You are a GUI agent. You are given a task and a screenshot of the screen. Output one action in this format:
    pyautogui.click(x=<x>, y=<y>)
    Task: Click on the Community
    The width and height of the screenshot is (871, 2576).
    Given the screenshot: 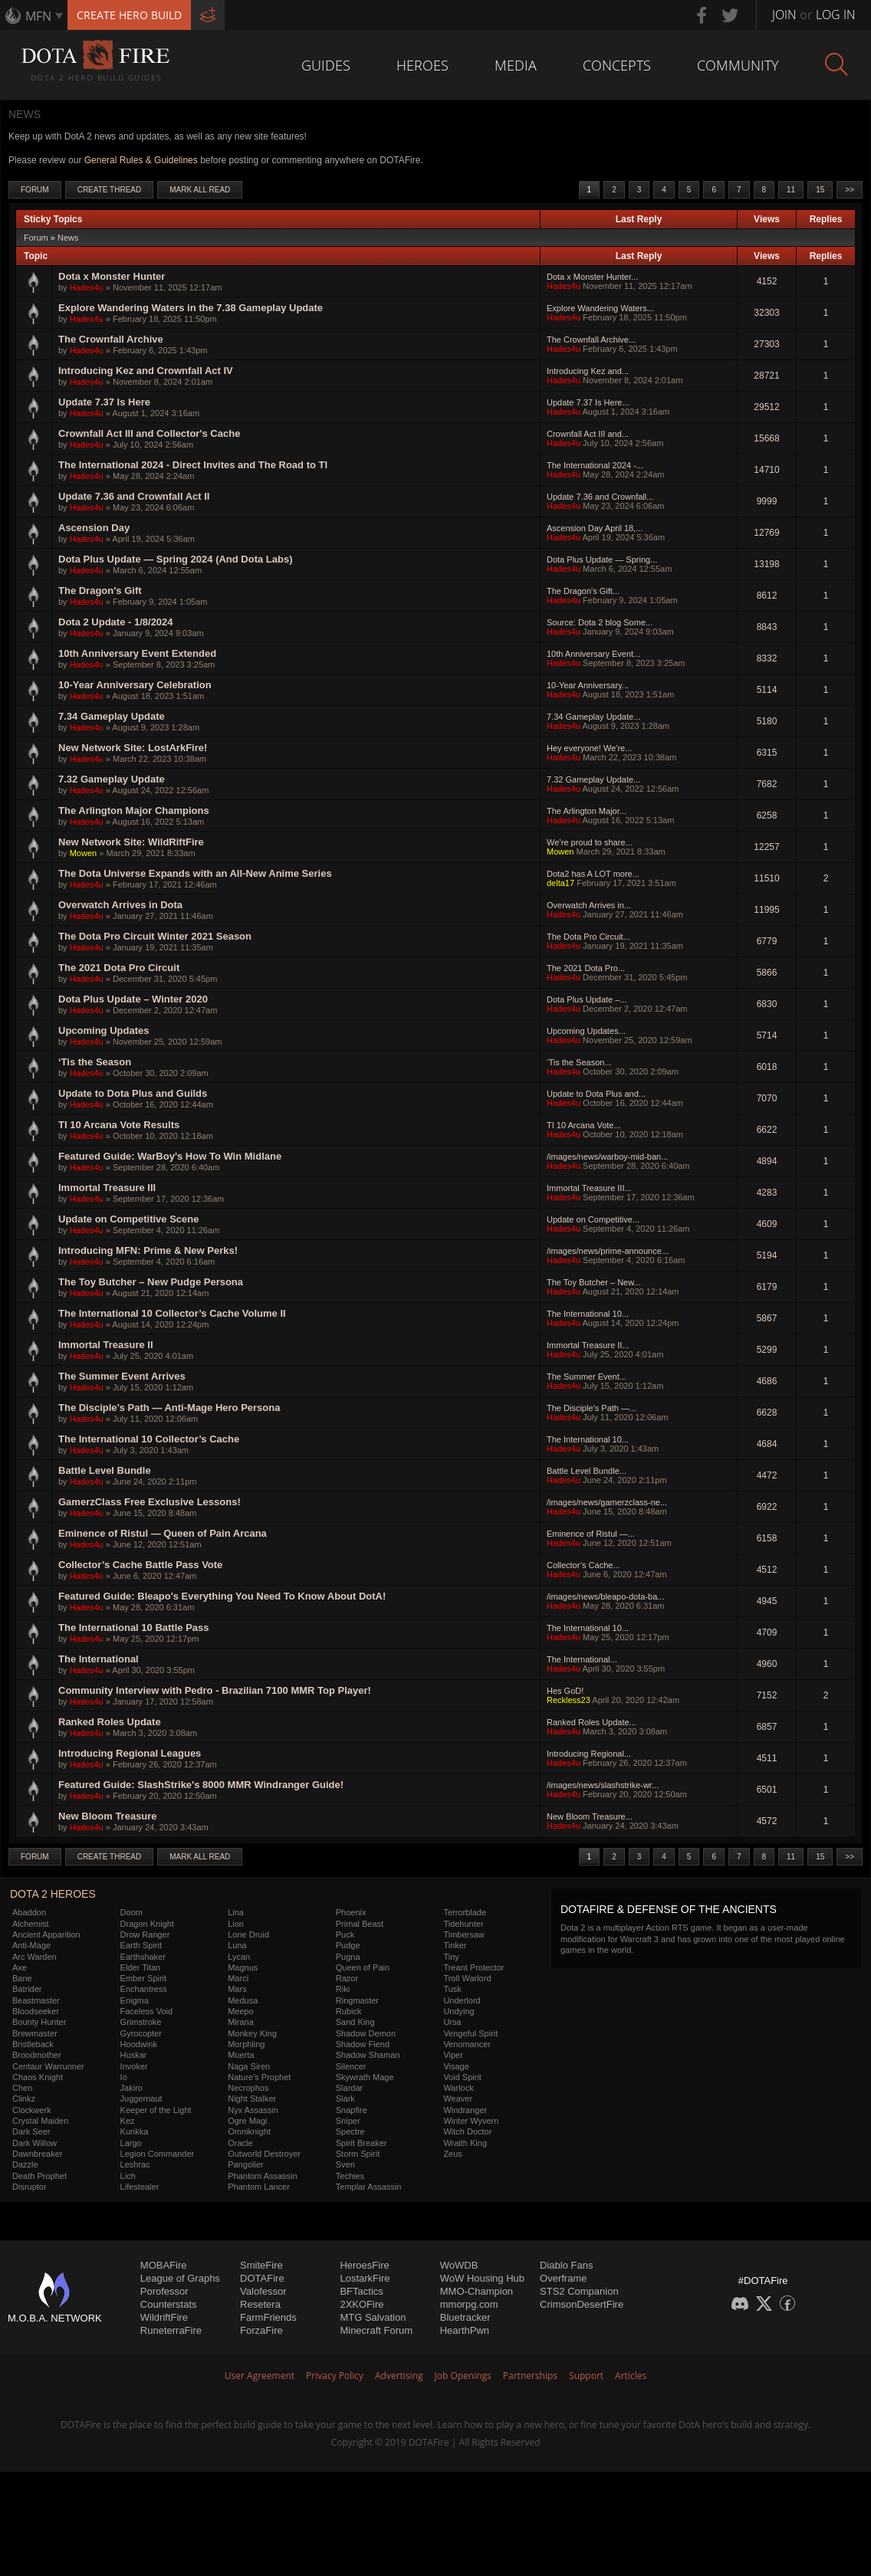 What is the action you would take?
    pyautogui.click(x=738, y=65)
    